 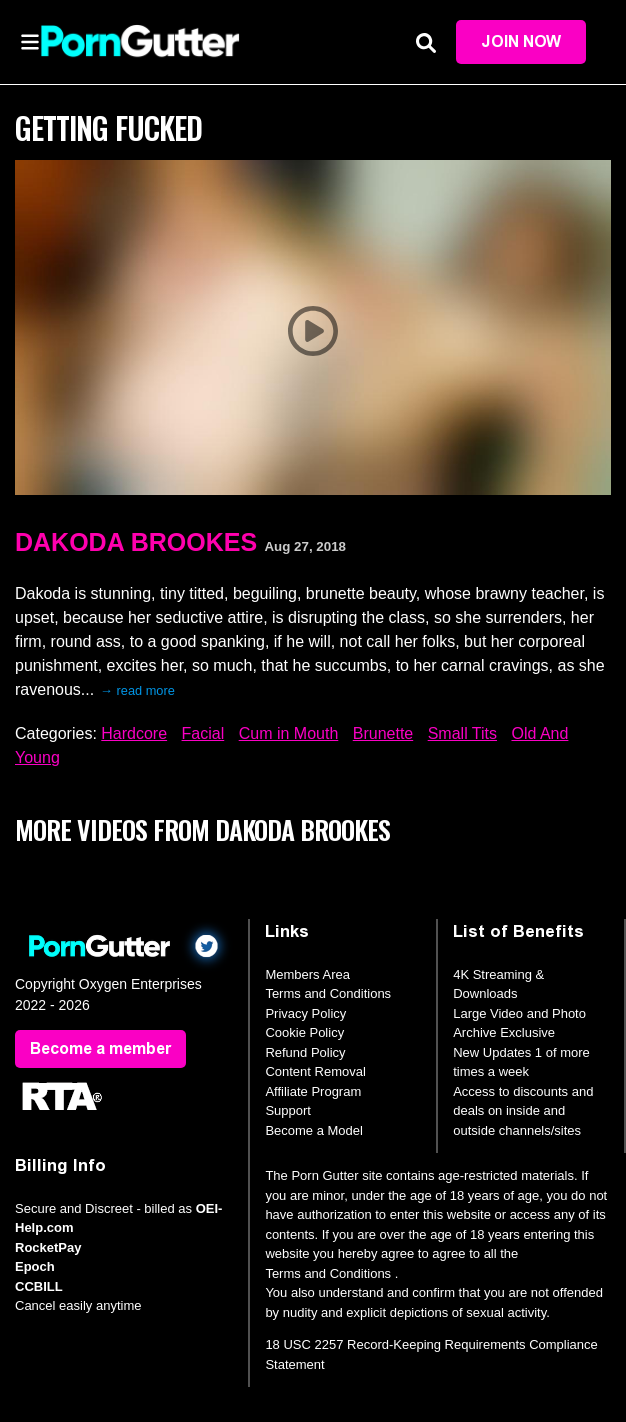 What do you see at coordinates (304, 1032) in the screenshot?
I see `Cookie Policy` at bounding box center [304, 1032].